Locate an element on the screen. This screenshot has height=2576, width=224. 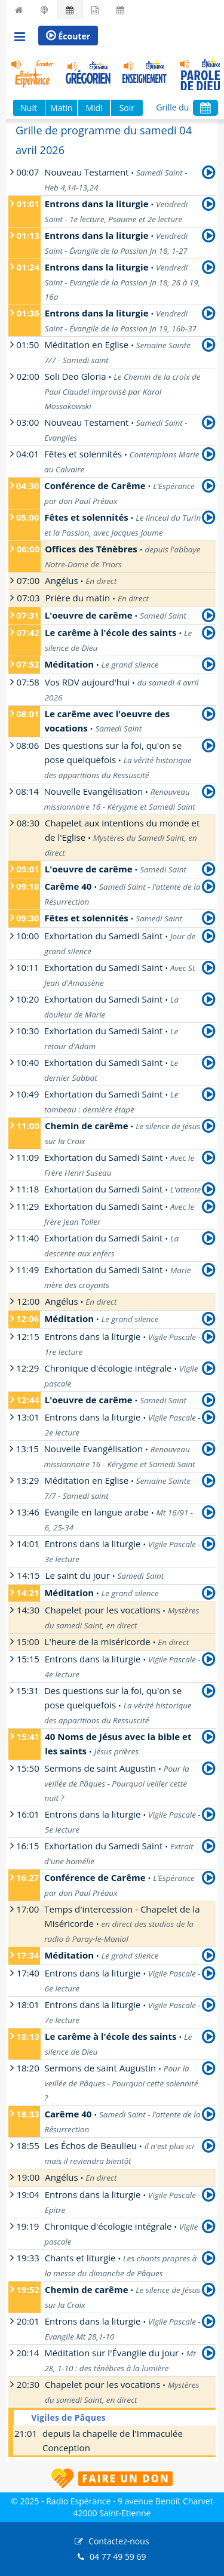
Écouter is located at coordinates (68, 36).